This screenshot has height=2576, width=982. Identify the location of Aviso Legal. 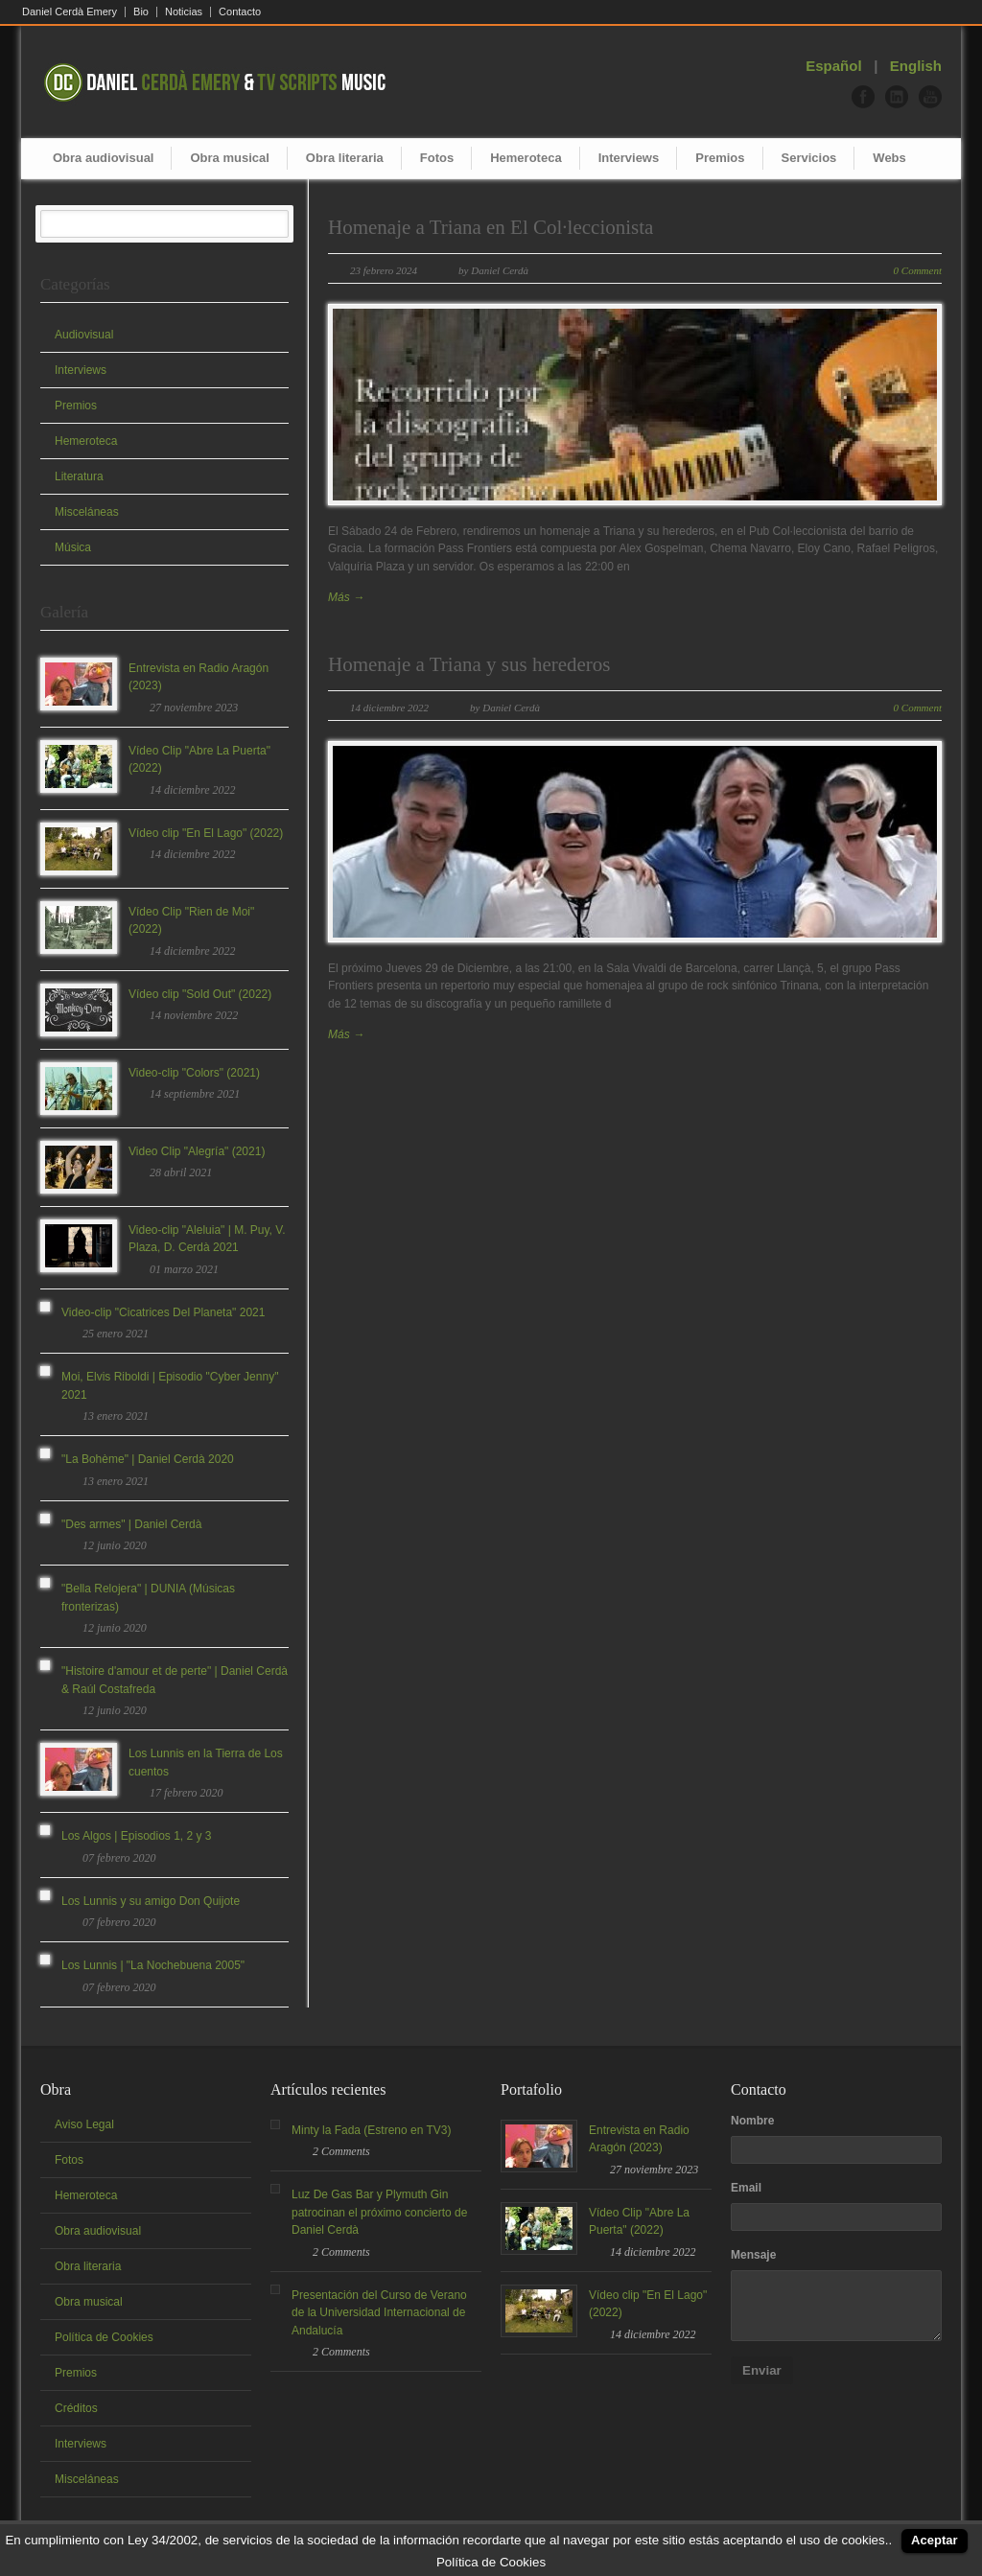
(84, 2124).